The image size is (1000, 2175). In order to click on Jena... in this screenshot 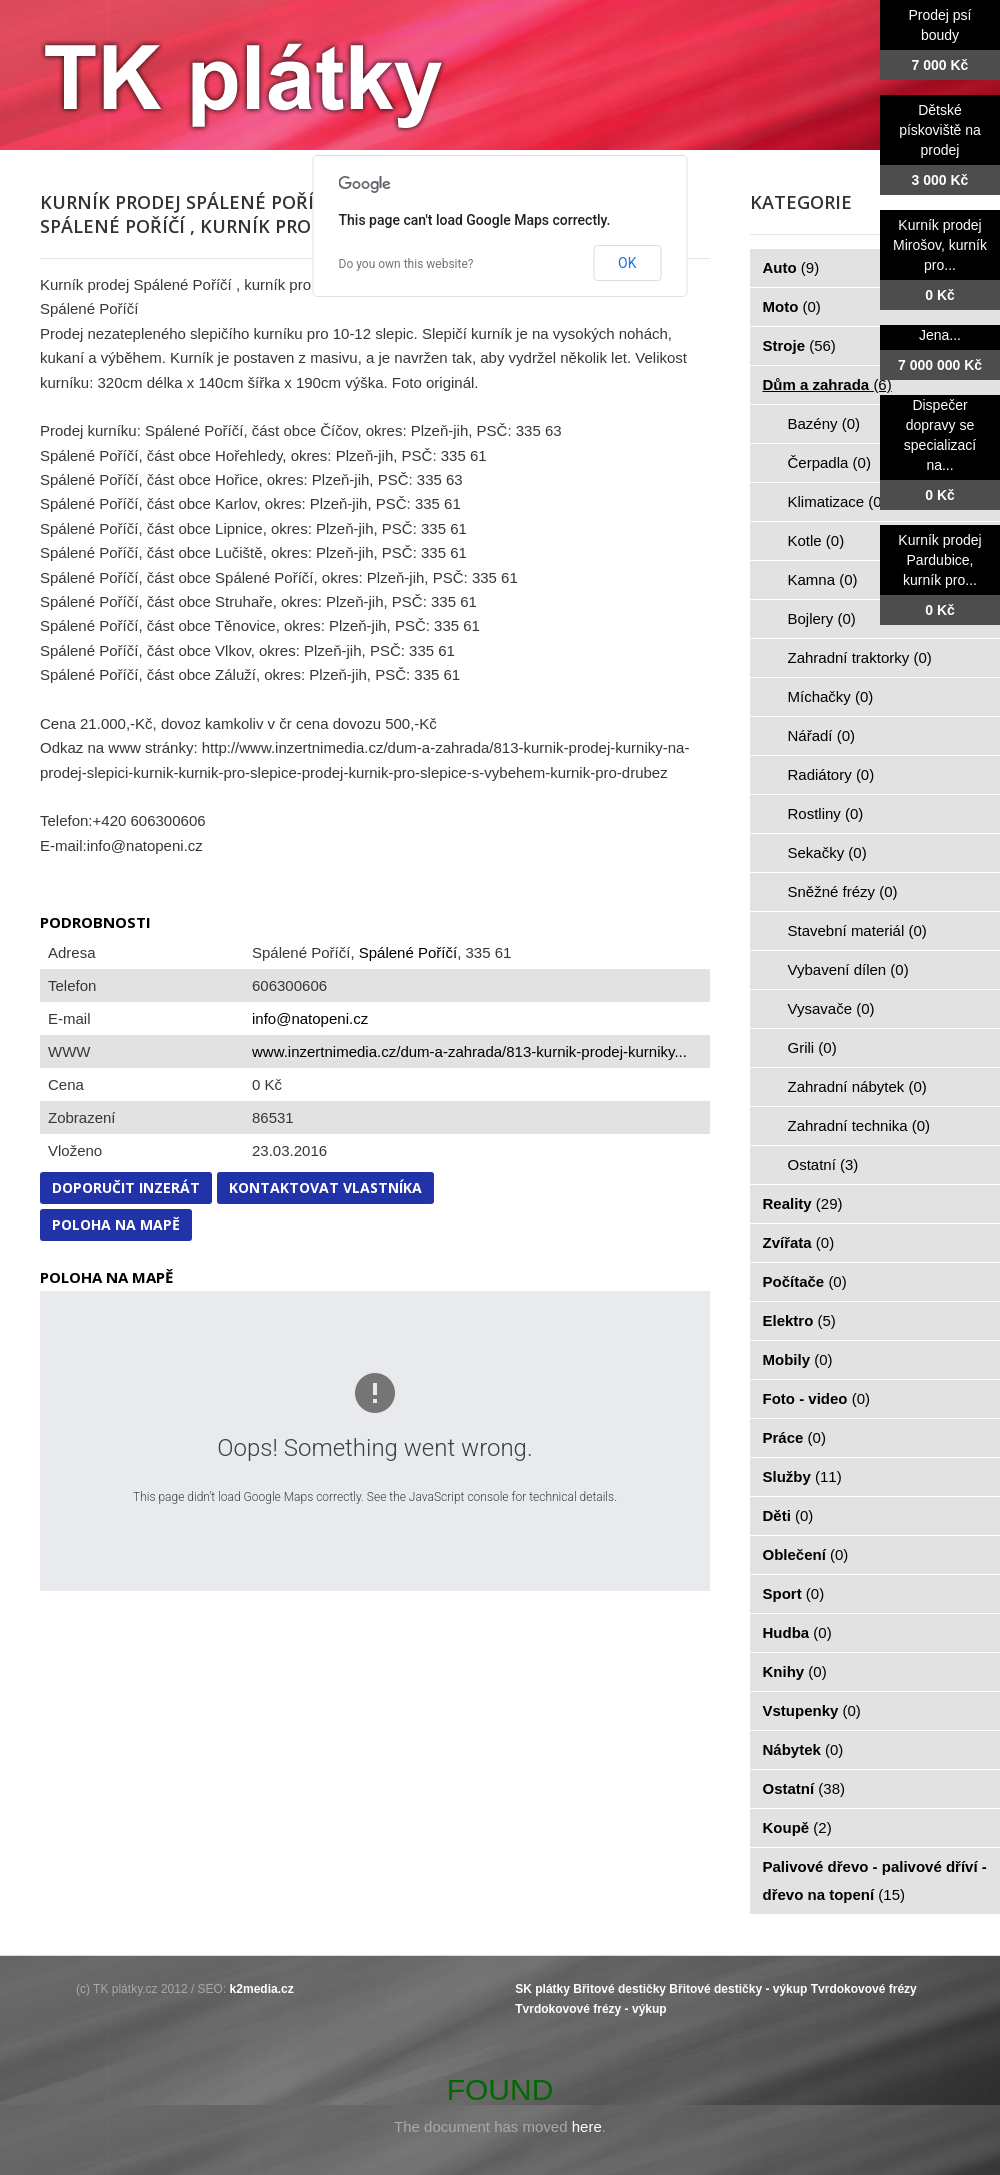, I will do `click(940, 335)`.